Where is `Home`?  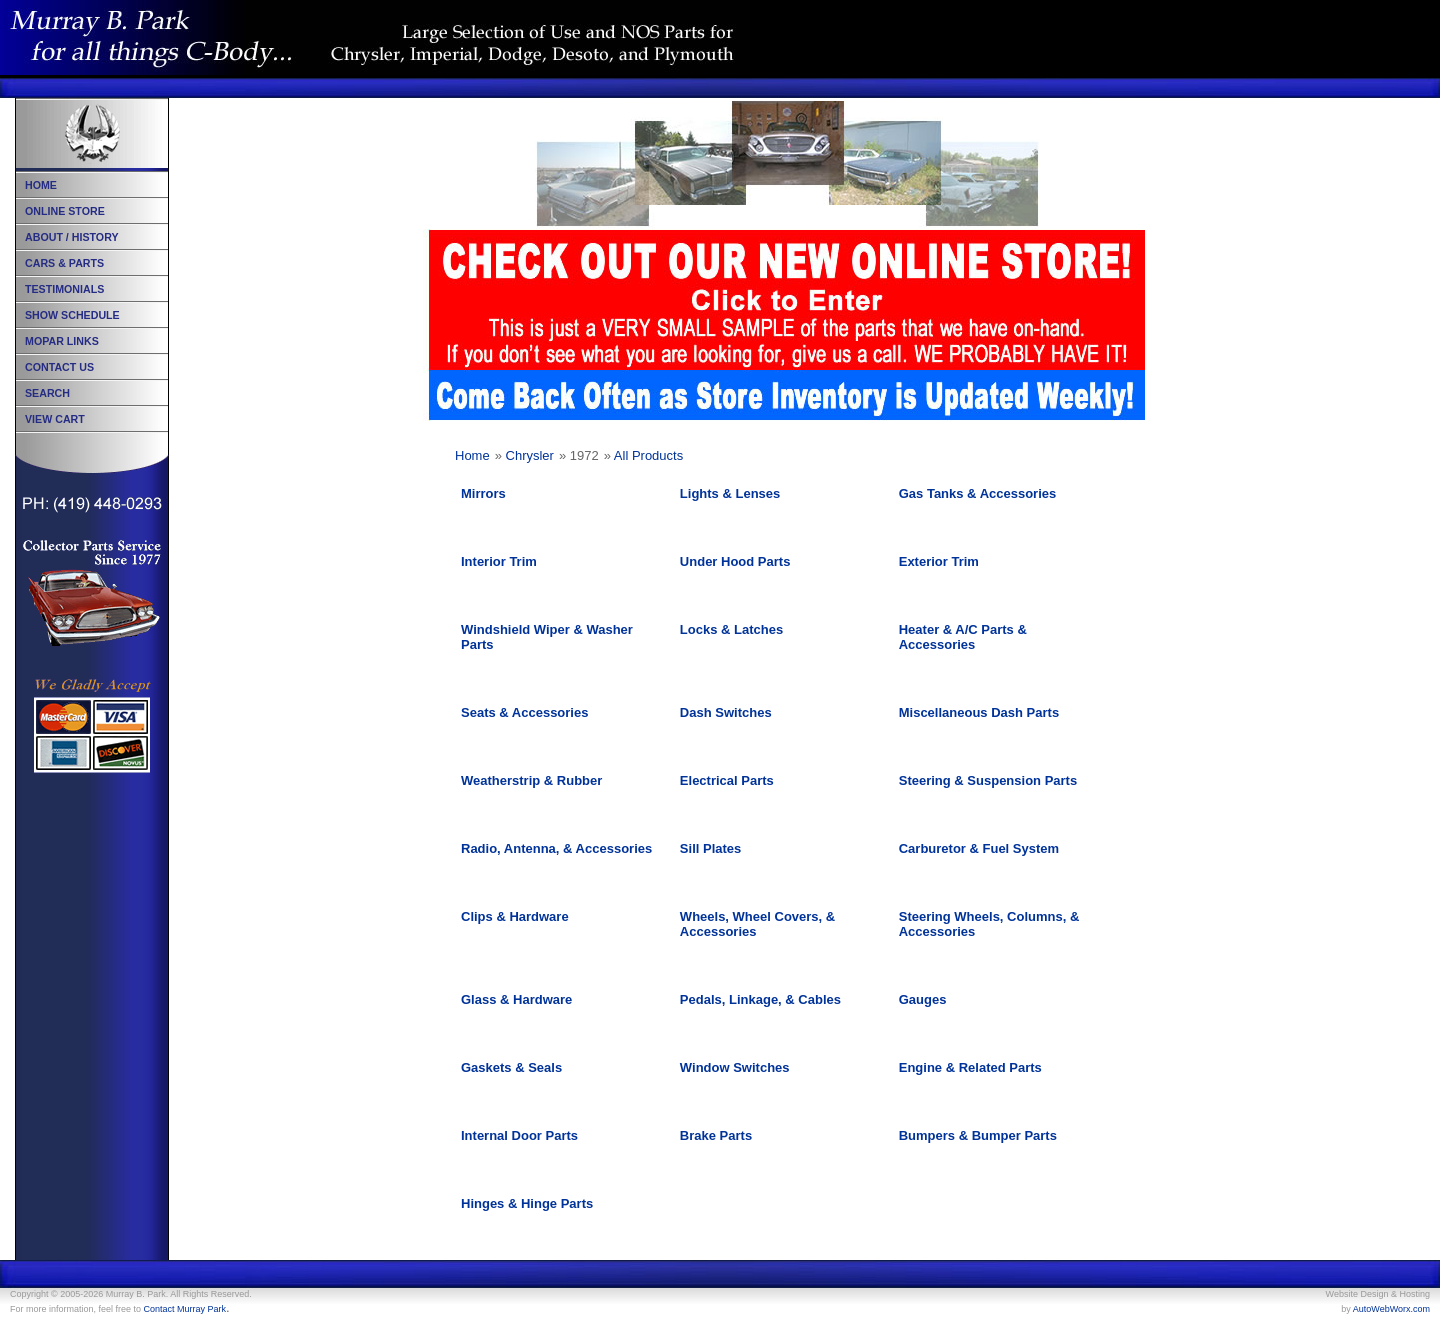 Home is located at coordinates (472, 455).